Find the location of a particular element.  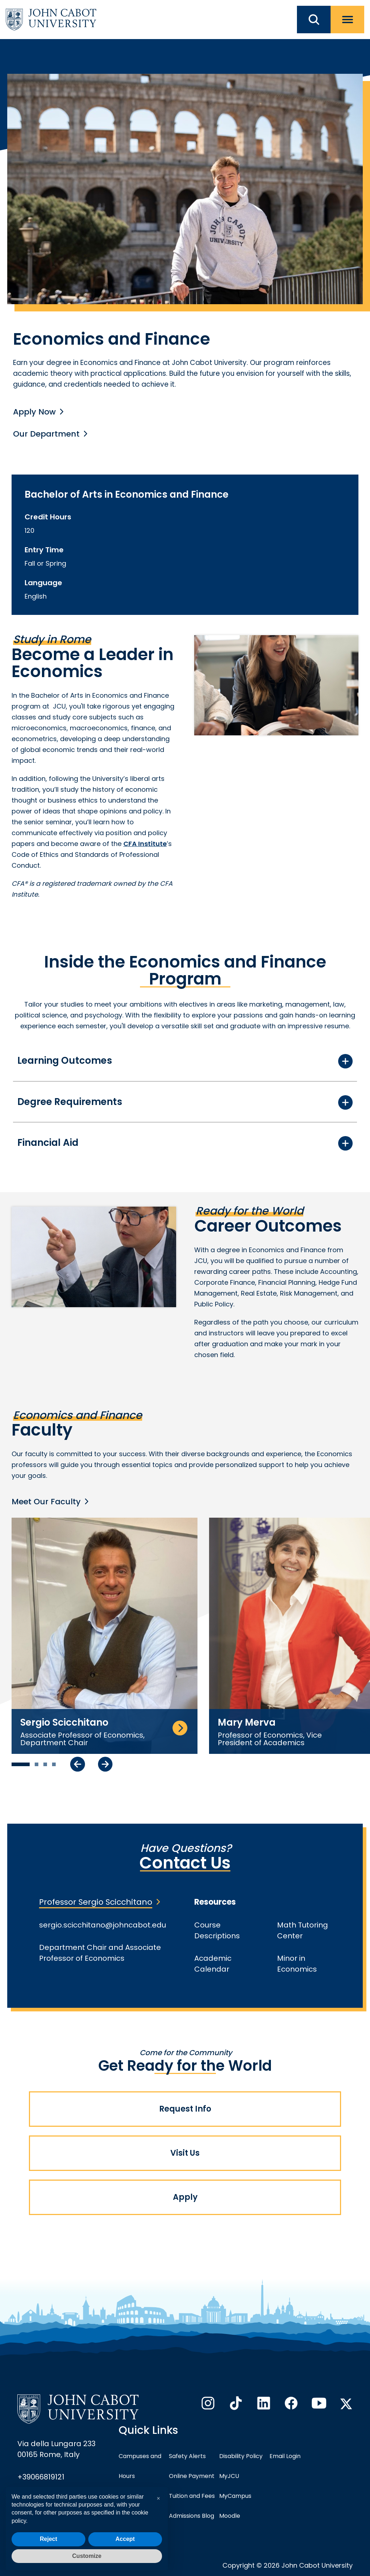

Customize [button] is located at coordinates (87, 2556).